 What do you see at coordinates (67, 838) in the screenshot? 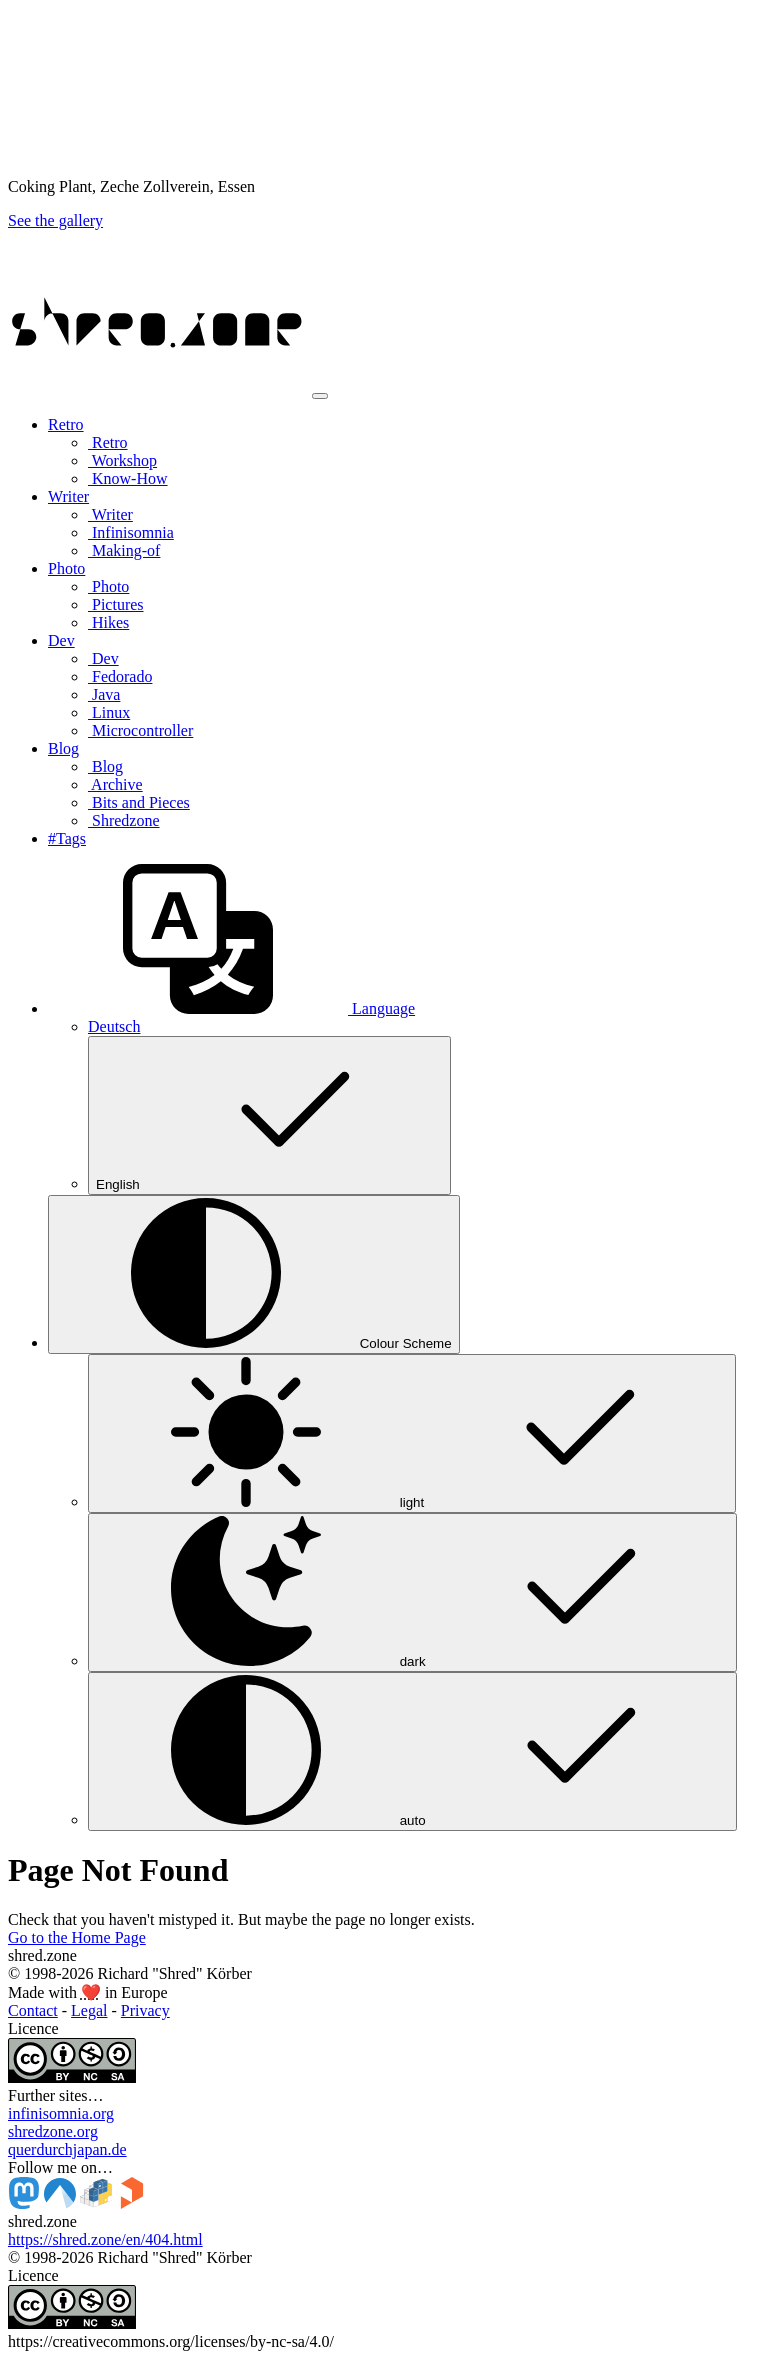
I see `#Tags` at bounding box center [67, 838].